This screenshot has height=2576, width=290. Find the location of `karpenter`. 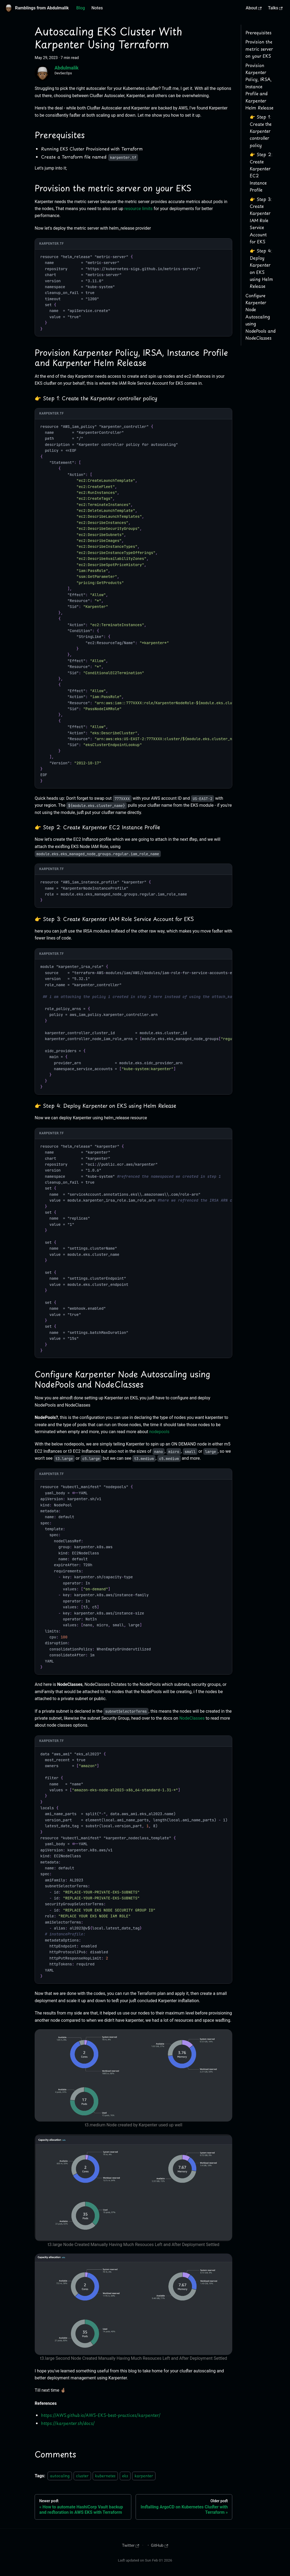

karpenter is located at coordinates (144, 2476).